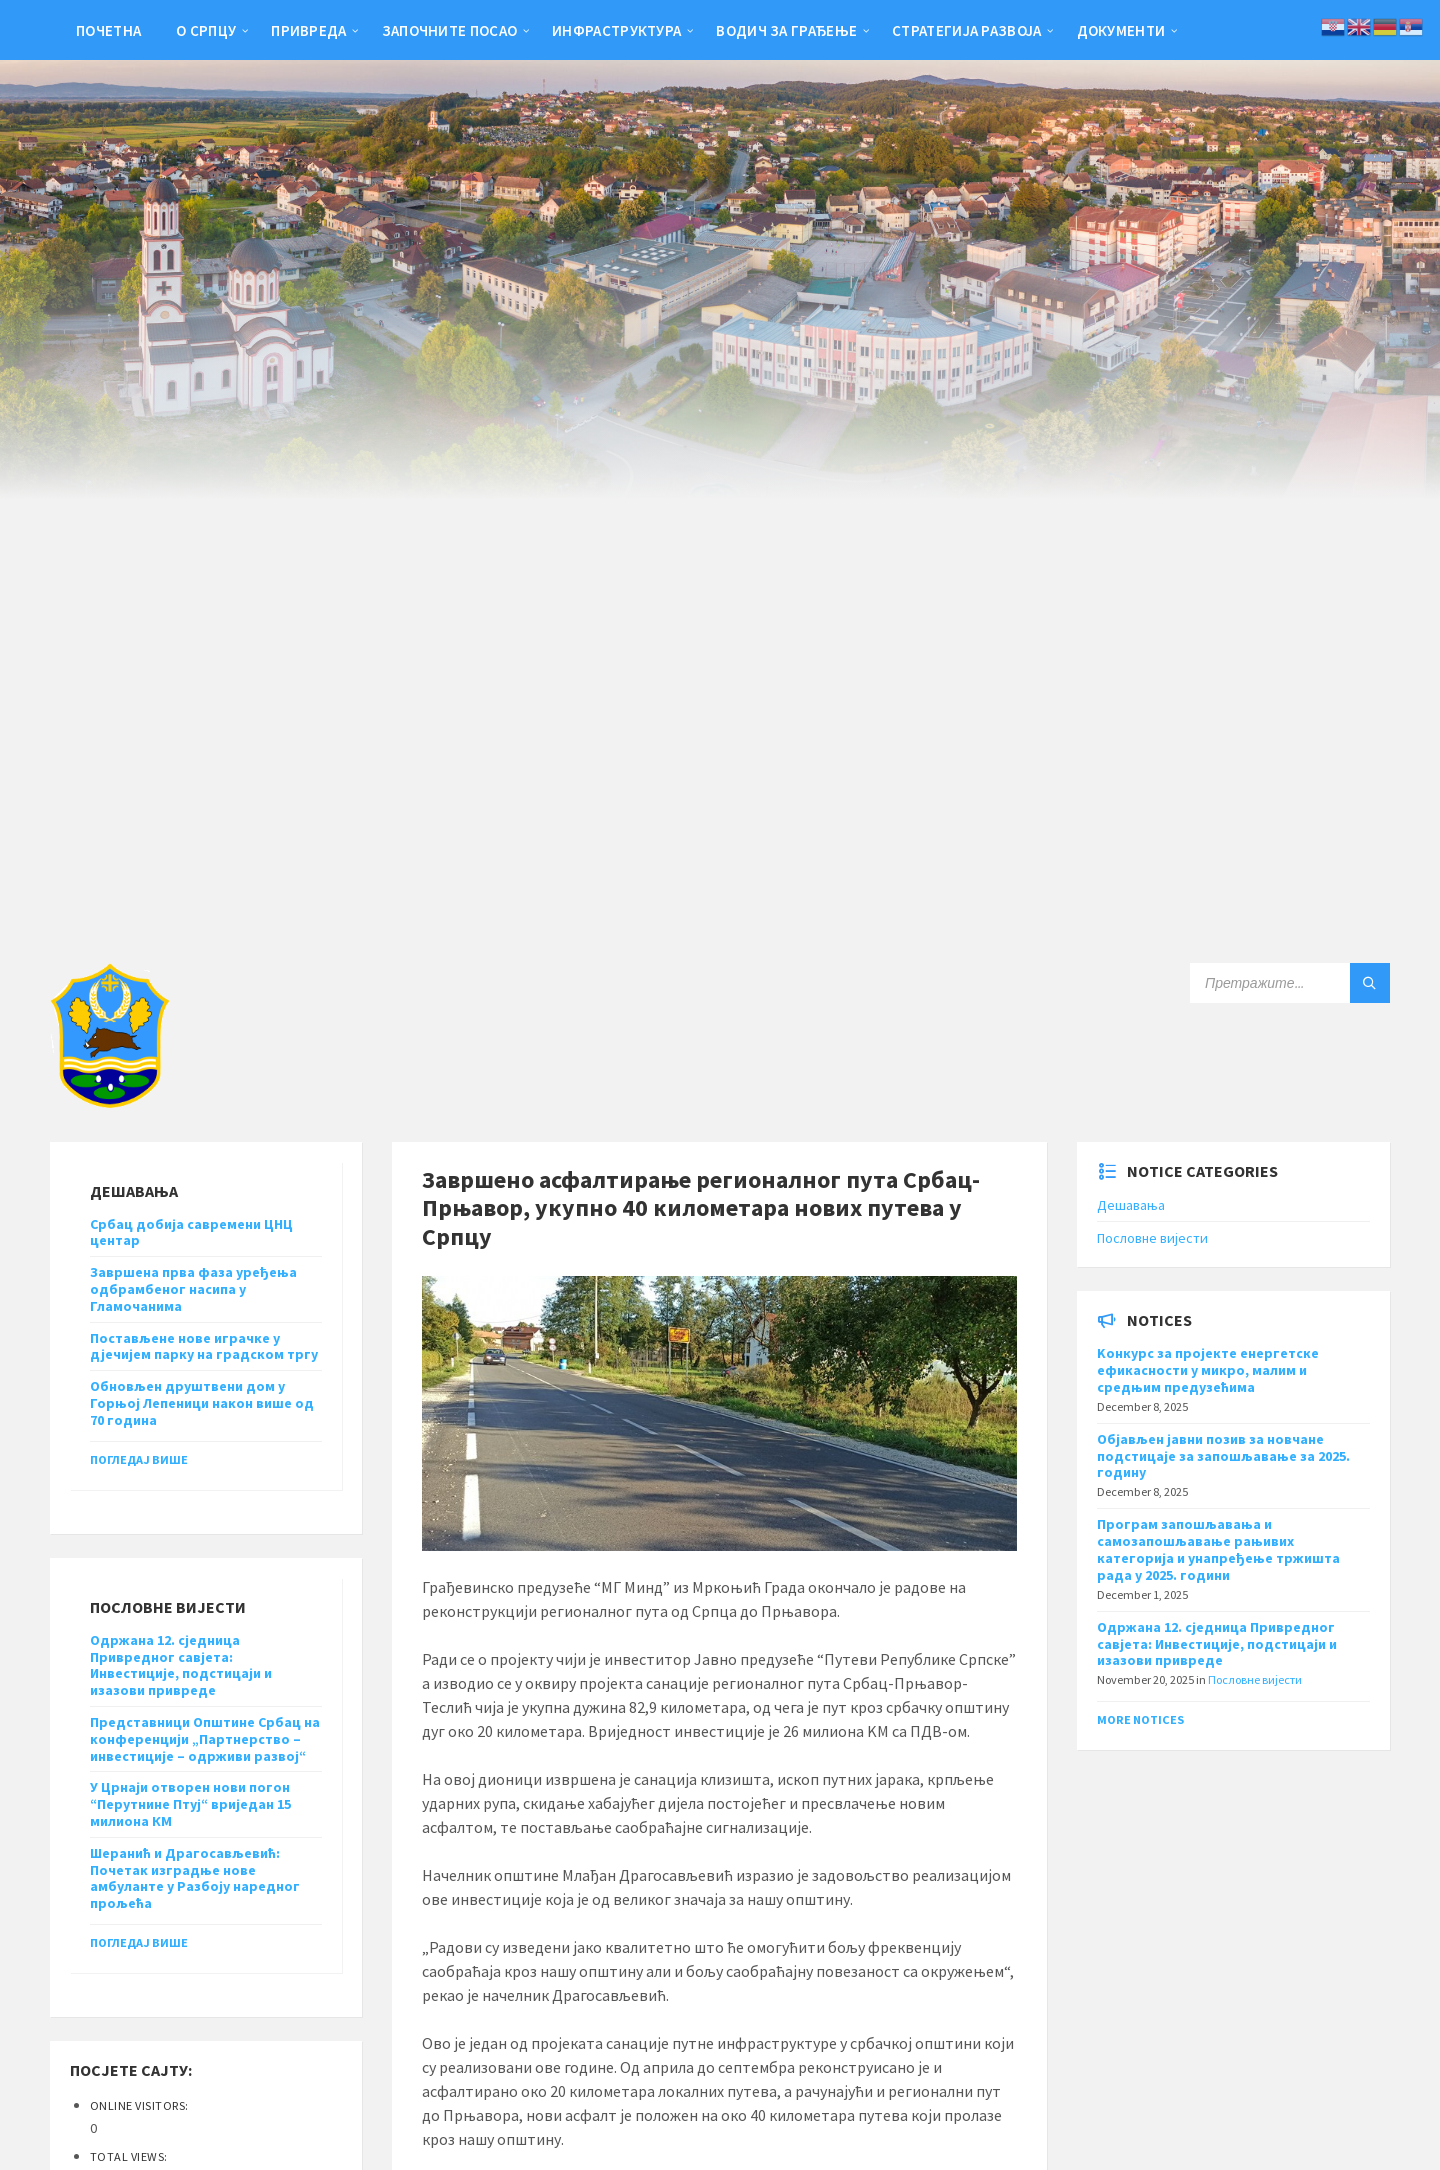 Image resolution: width=1440 pixels, height=2170 pixels. Describe the element at coordinates (204, 1346) in the screenshot. I see `Постављене нове играчке у дјечијем парку на градском тргу` at that location.